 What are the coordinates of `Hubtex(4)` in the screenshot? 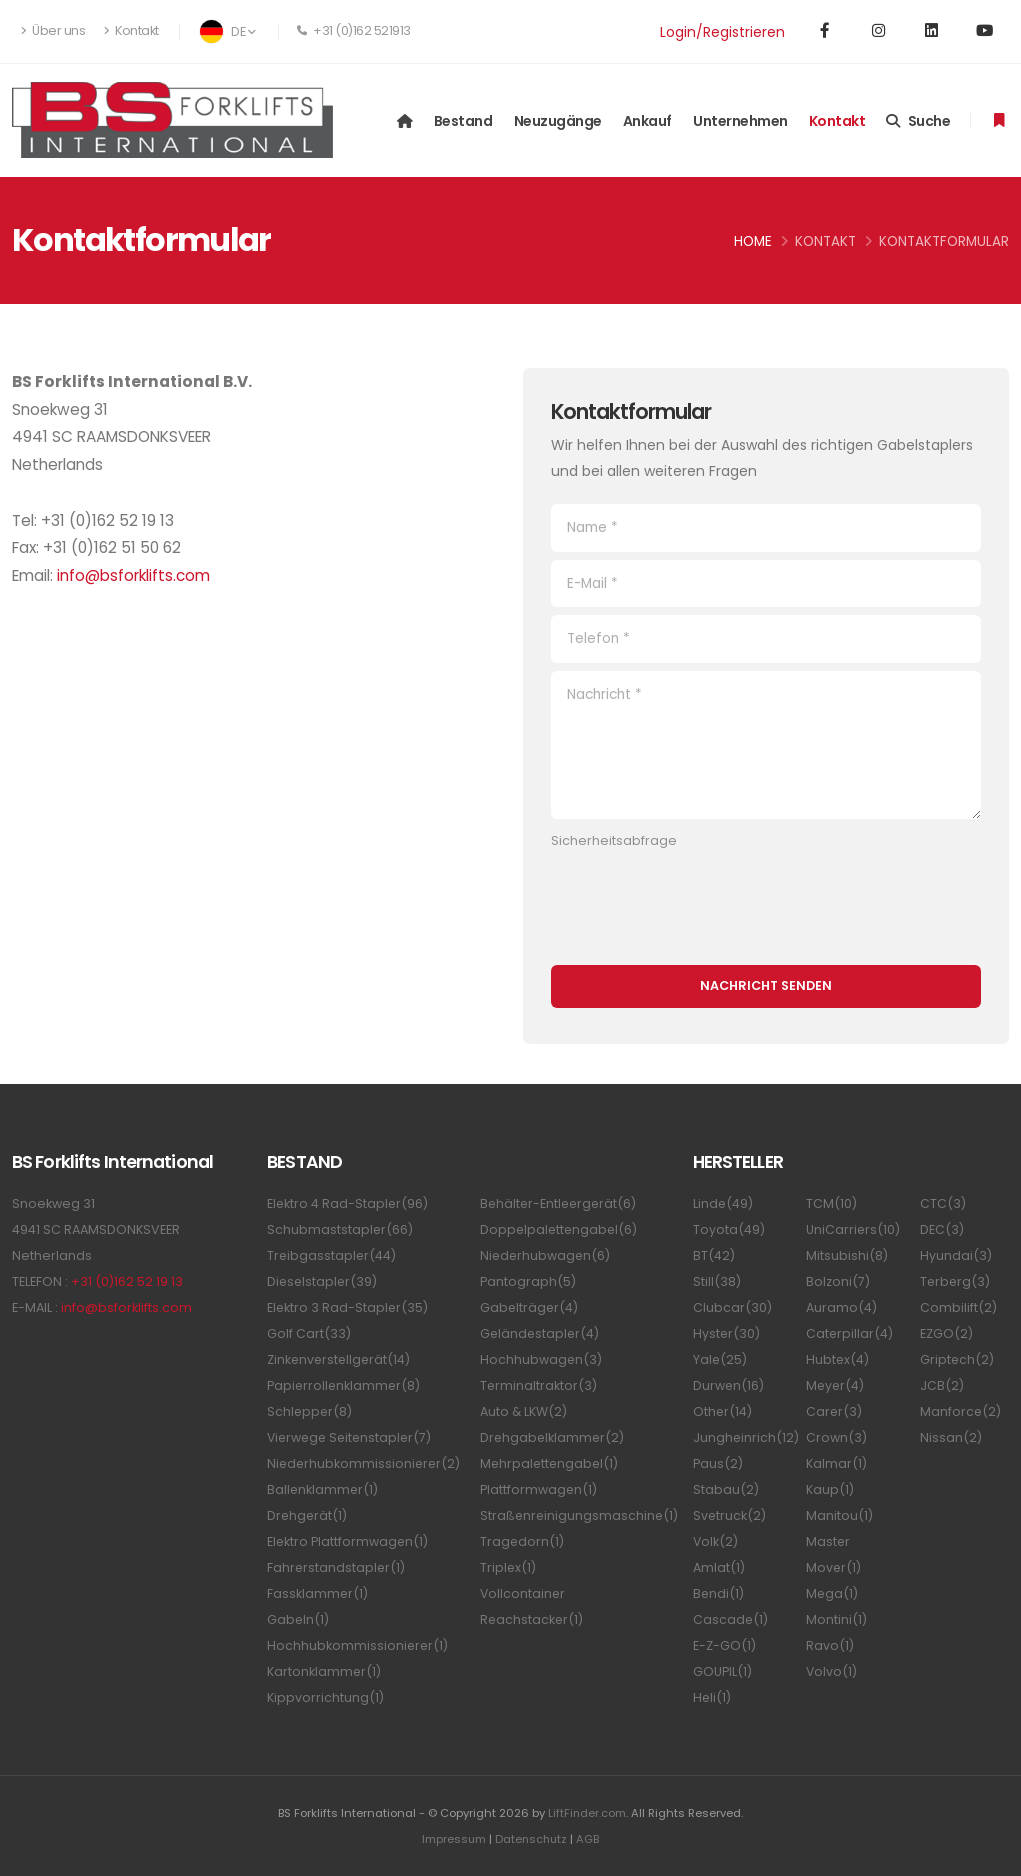 It's located at (838, 1359).